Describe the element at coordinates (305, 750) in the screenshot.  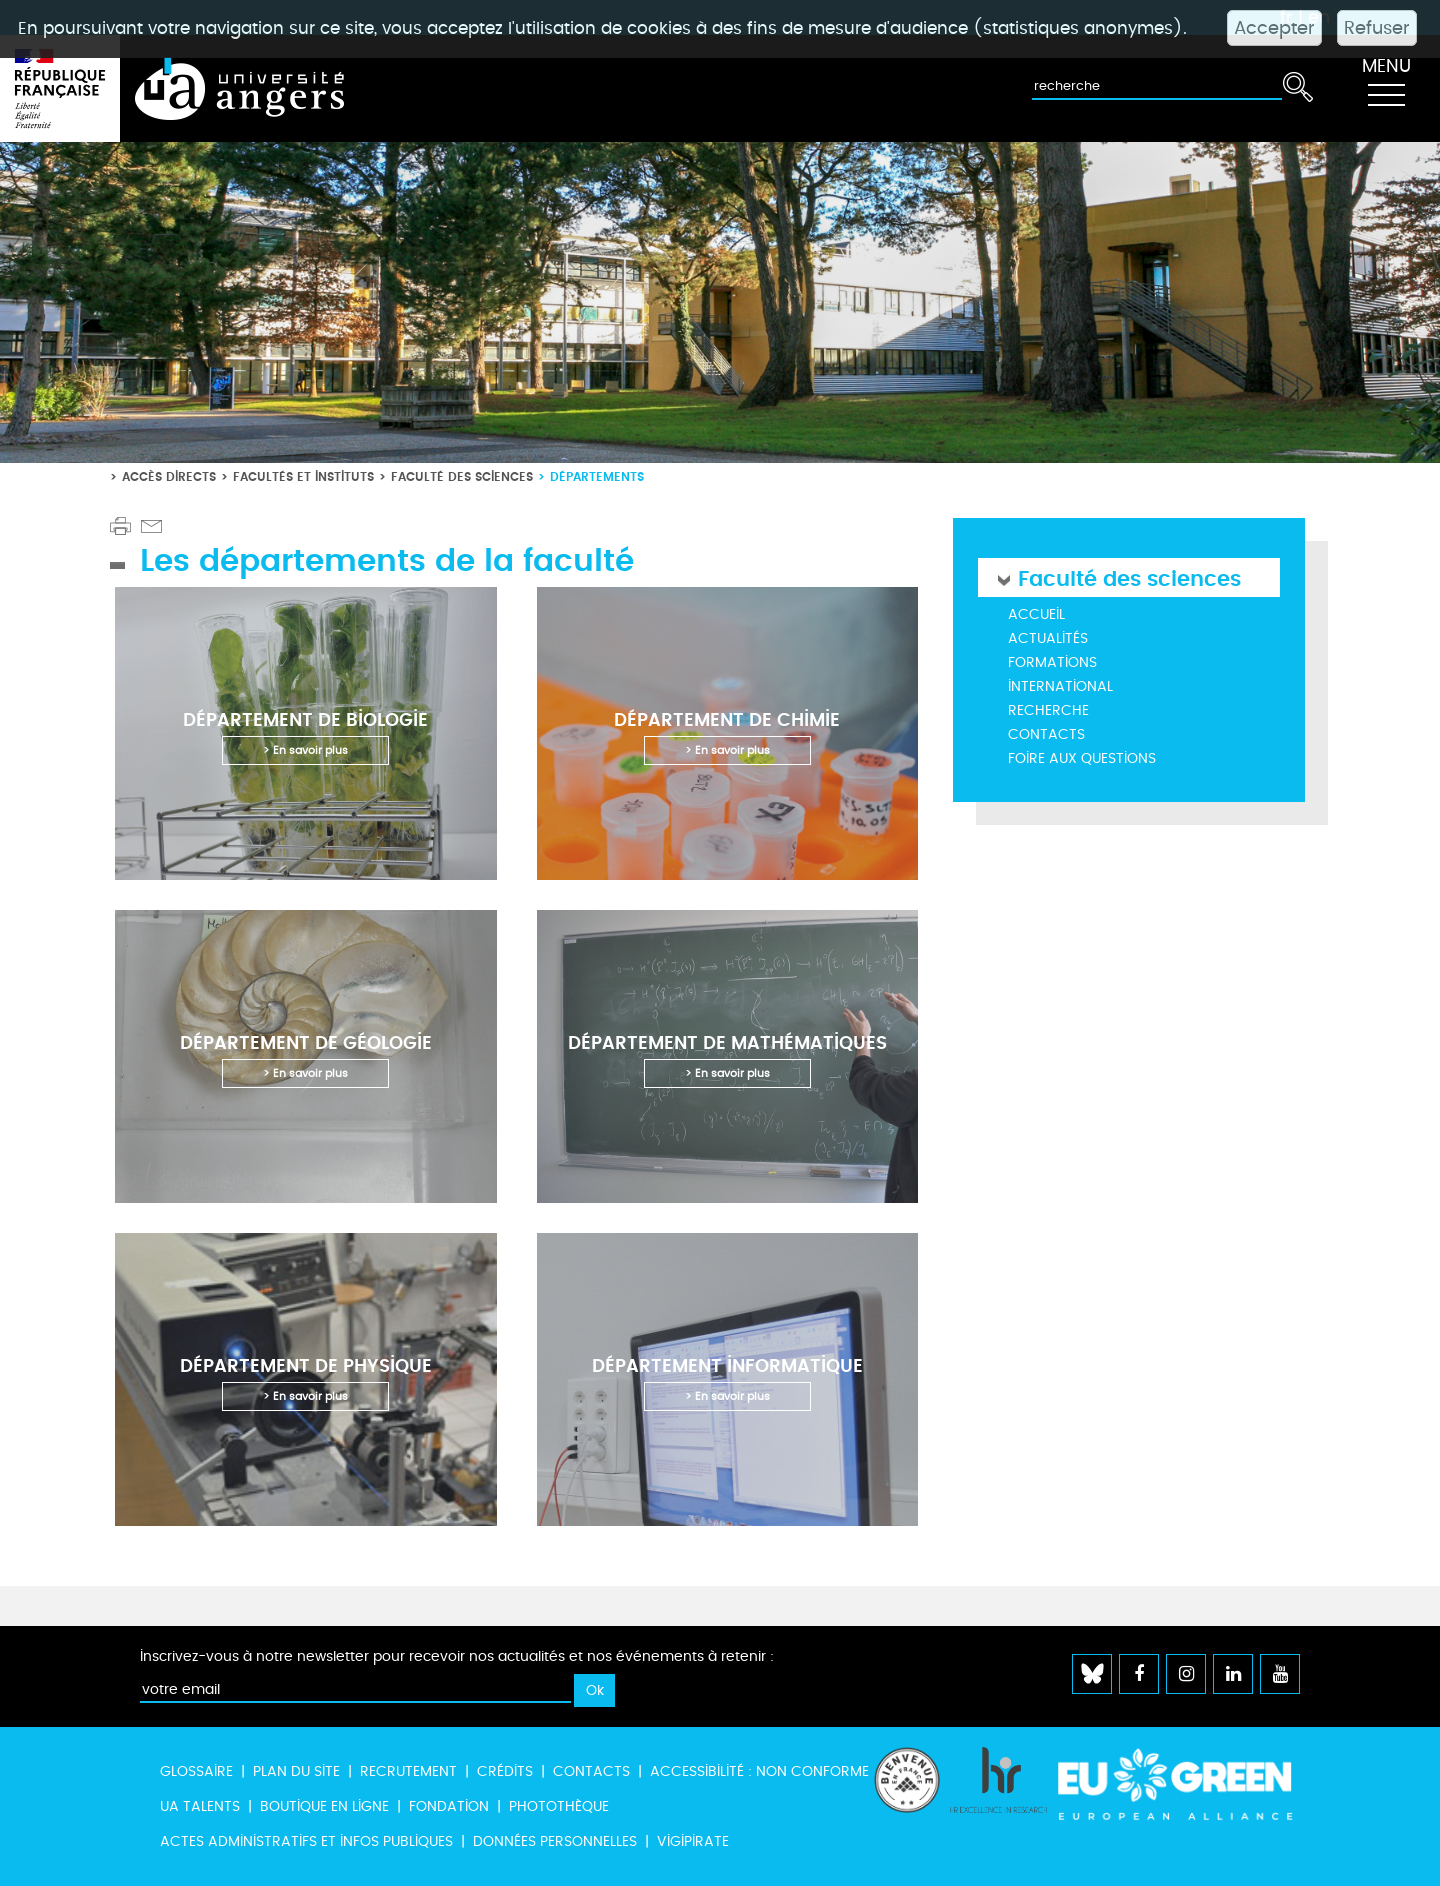
I see `> En savoir plus` at that location.